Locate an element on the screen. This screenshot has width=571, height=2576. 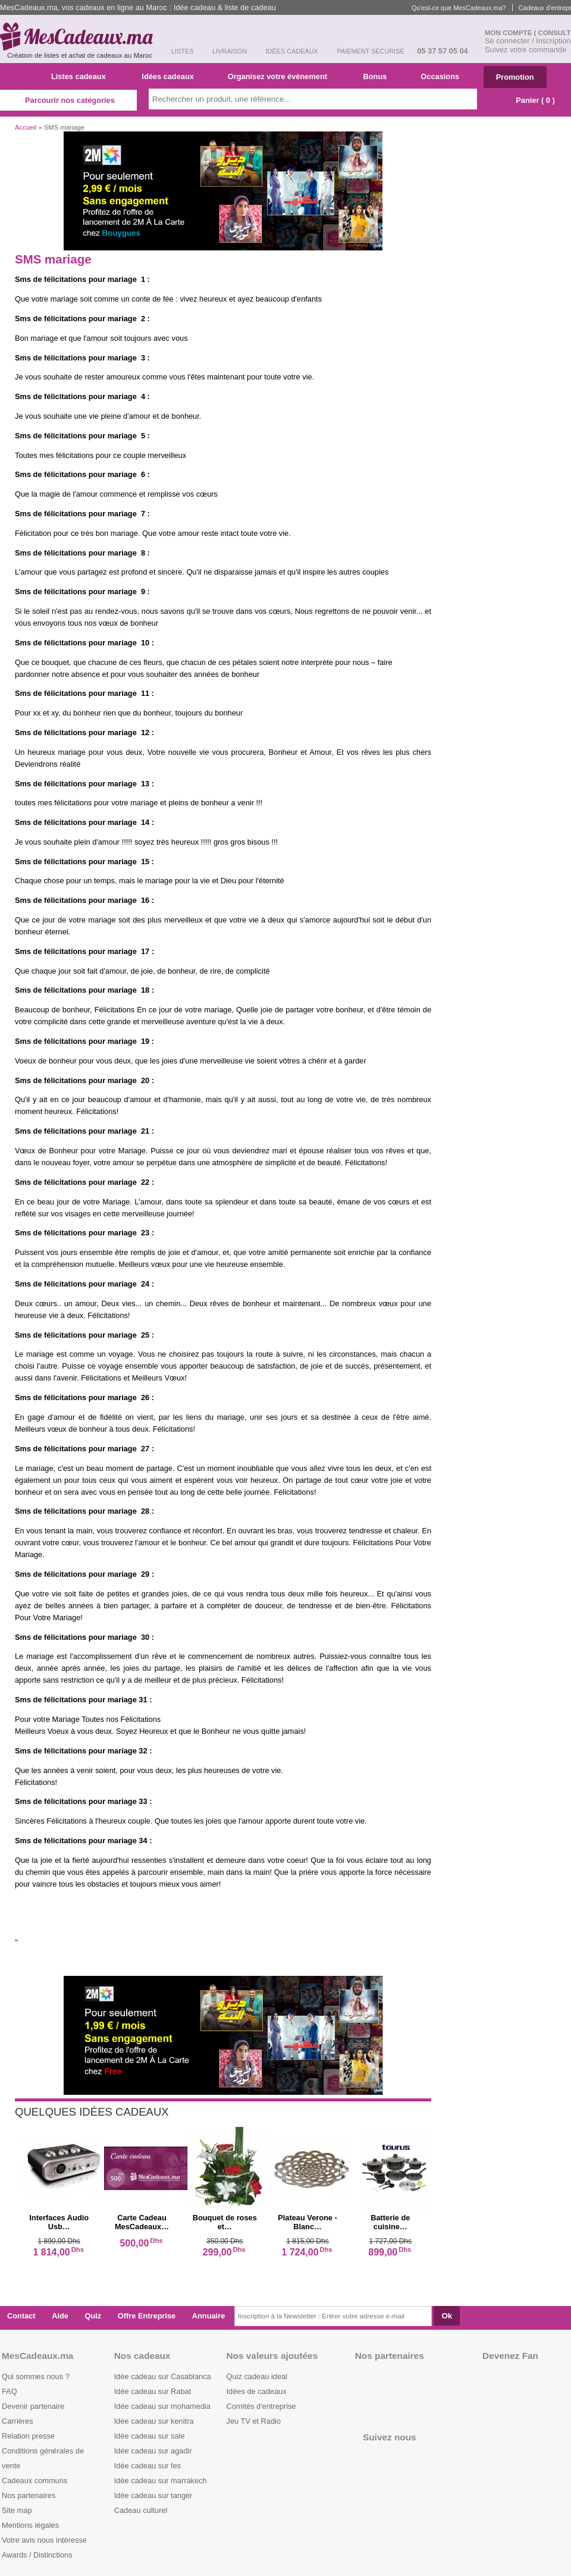
Promotion is located at coordinates (515, 77).